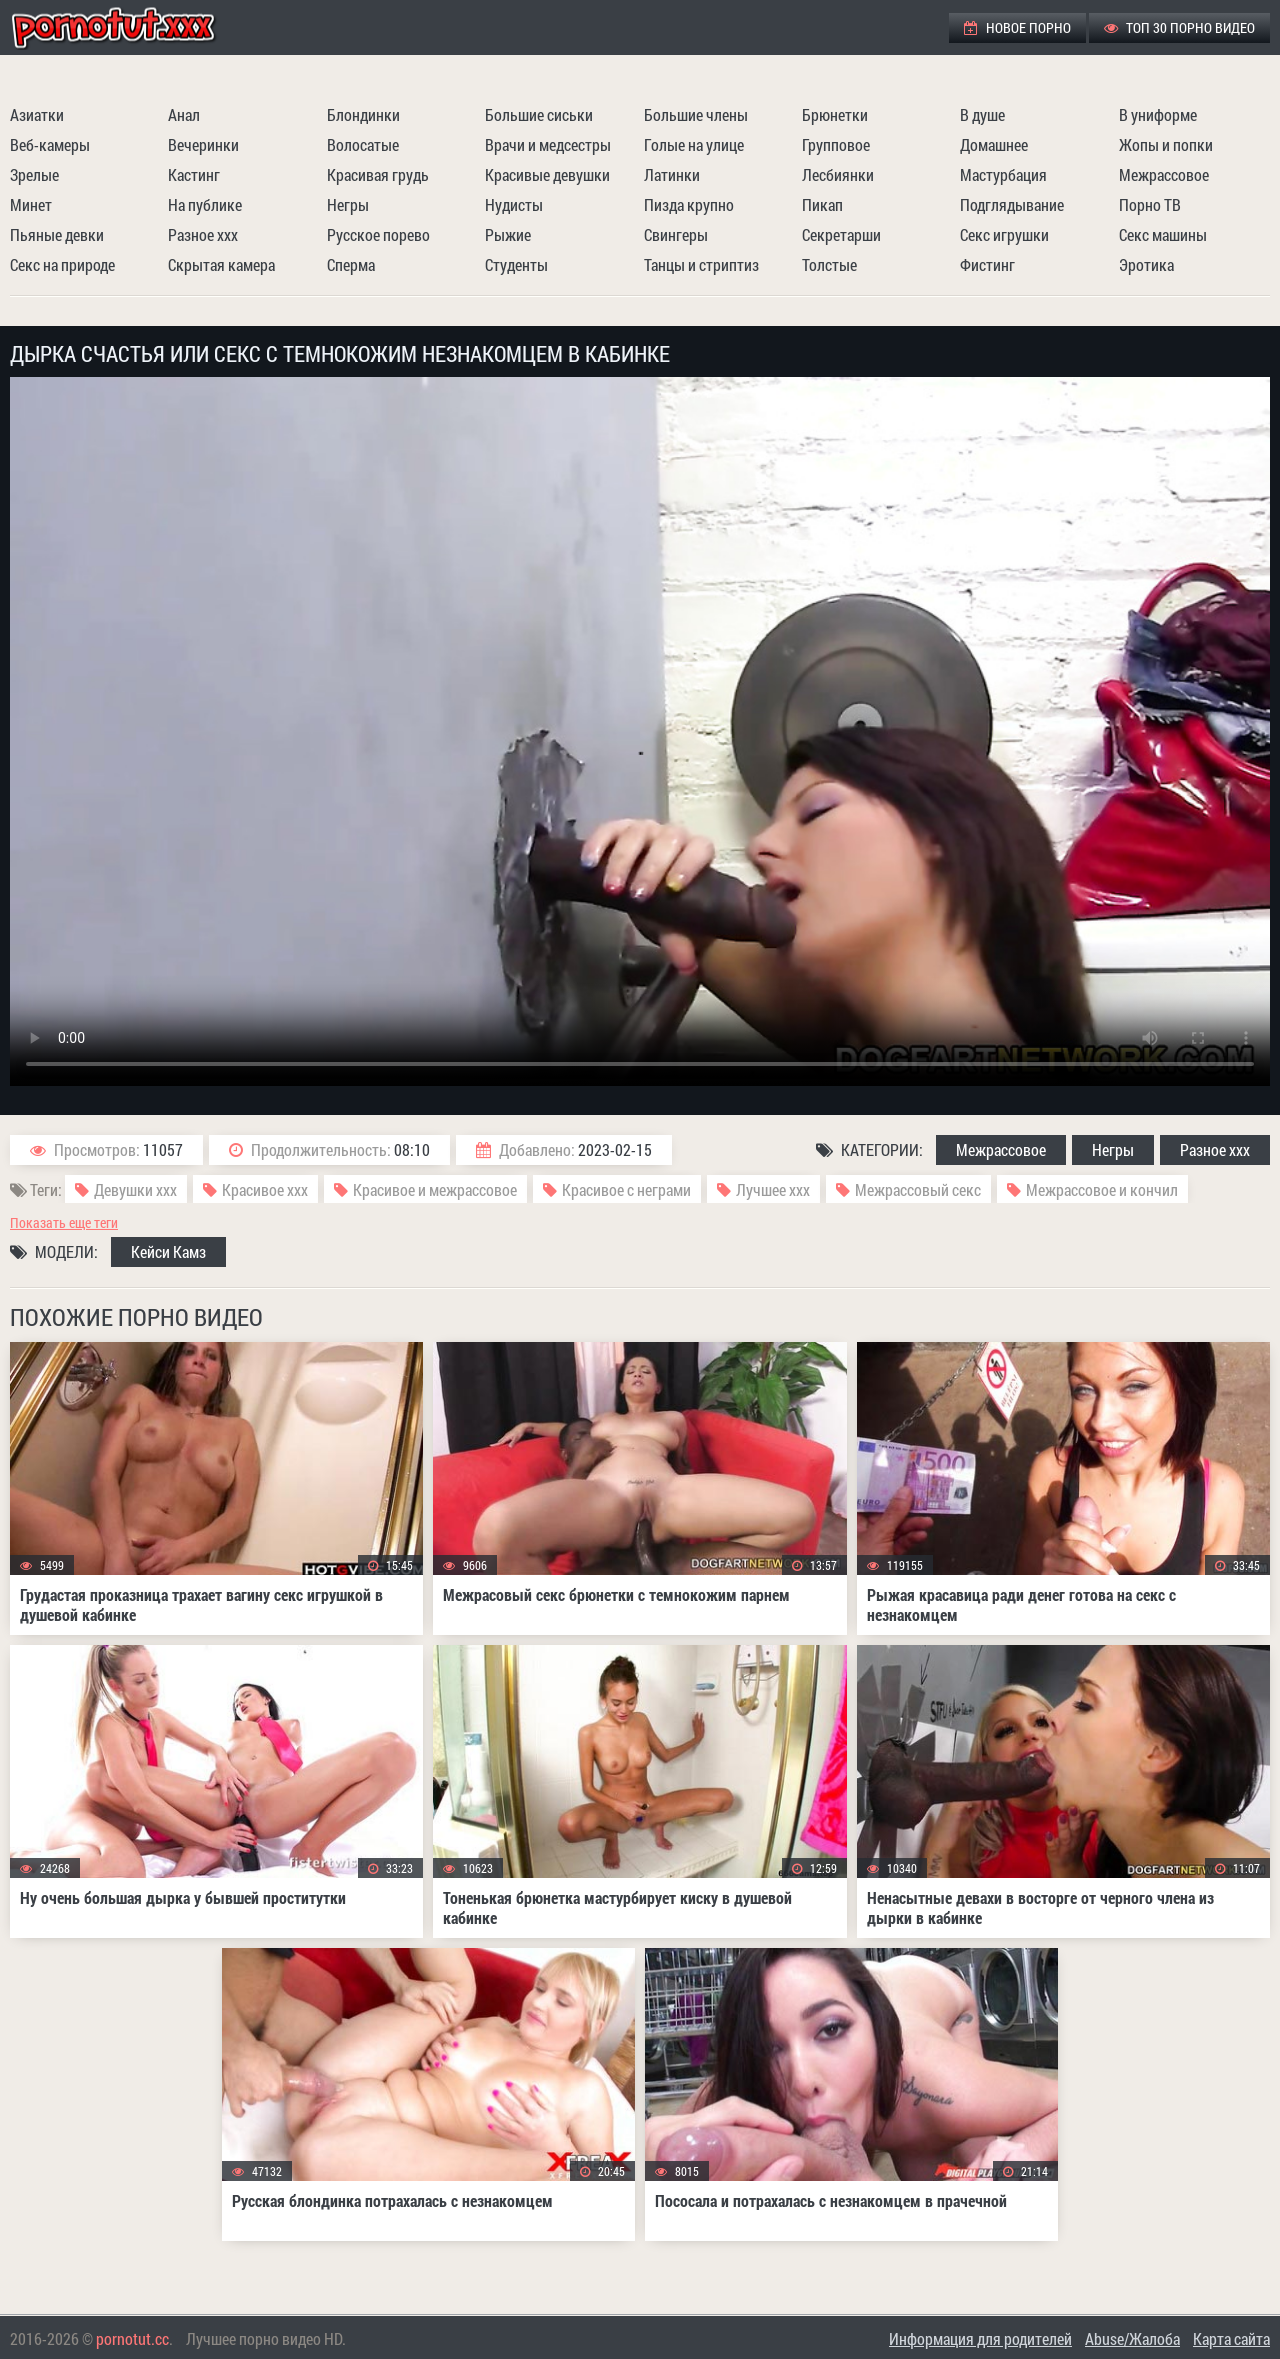 This screenshot has height=2359, width=1280. What do you see at coordinates (1166, 144) in the screenshot?
I see `Жопы и попки` at bounding box center [1166, 144].